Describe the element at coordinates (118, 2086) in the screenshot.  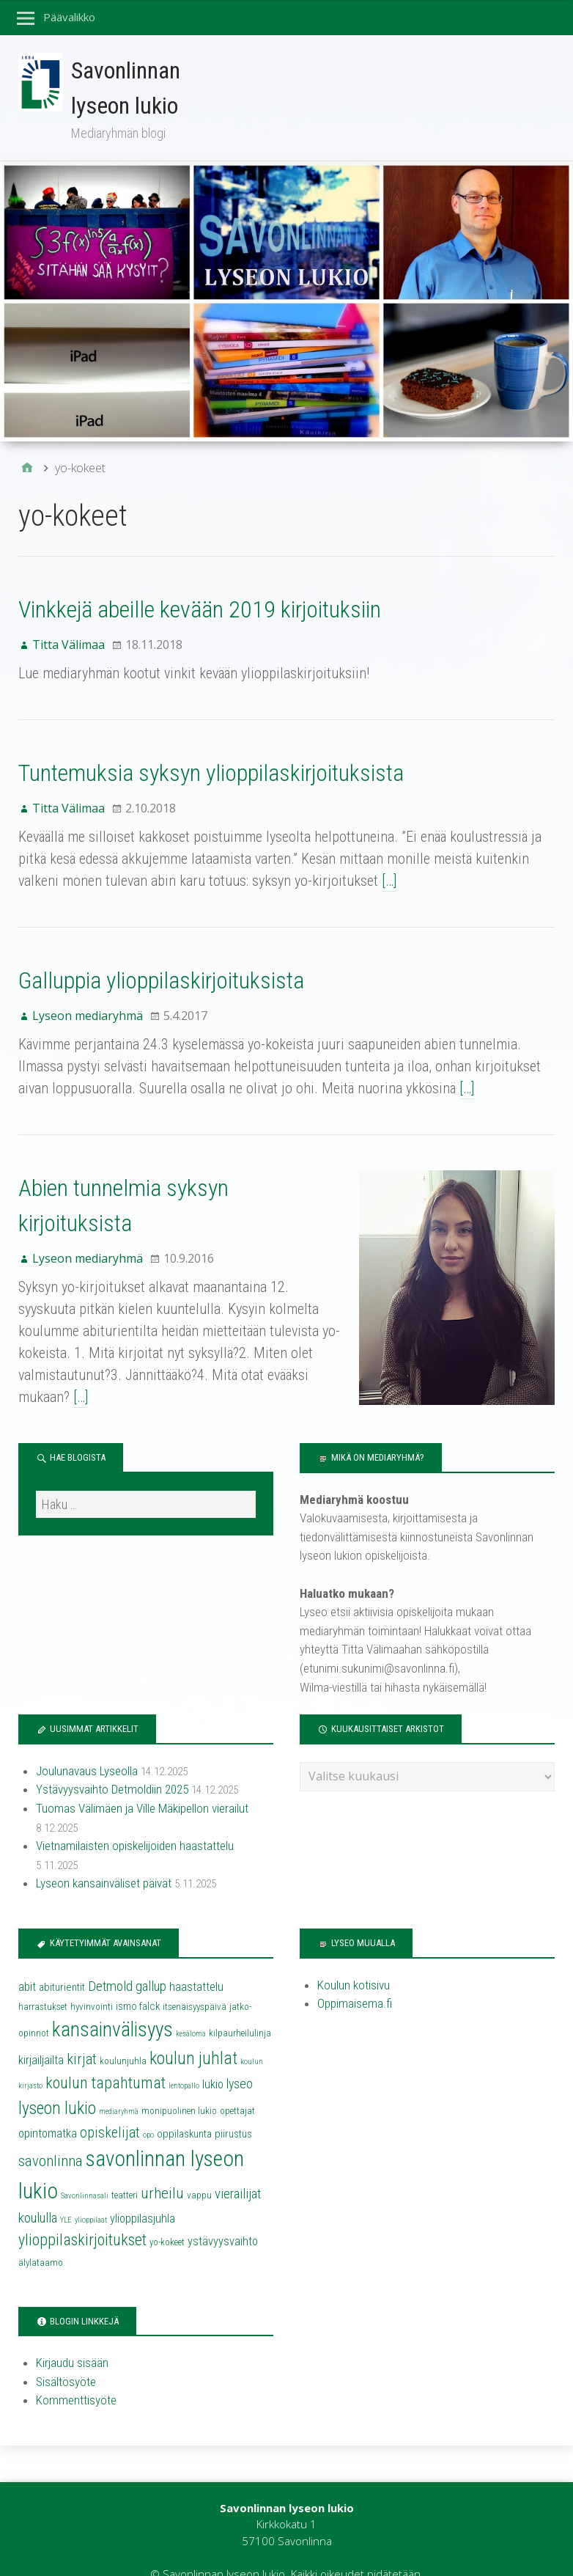
I see `mediaryhmä [mediaryhmä (3 kohdetta)]` at that location.